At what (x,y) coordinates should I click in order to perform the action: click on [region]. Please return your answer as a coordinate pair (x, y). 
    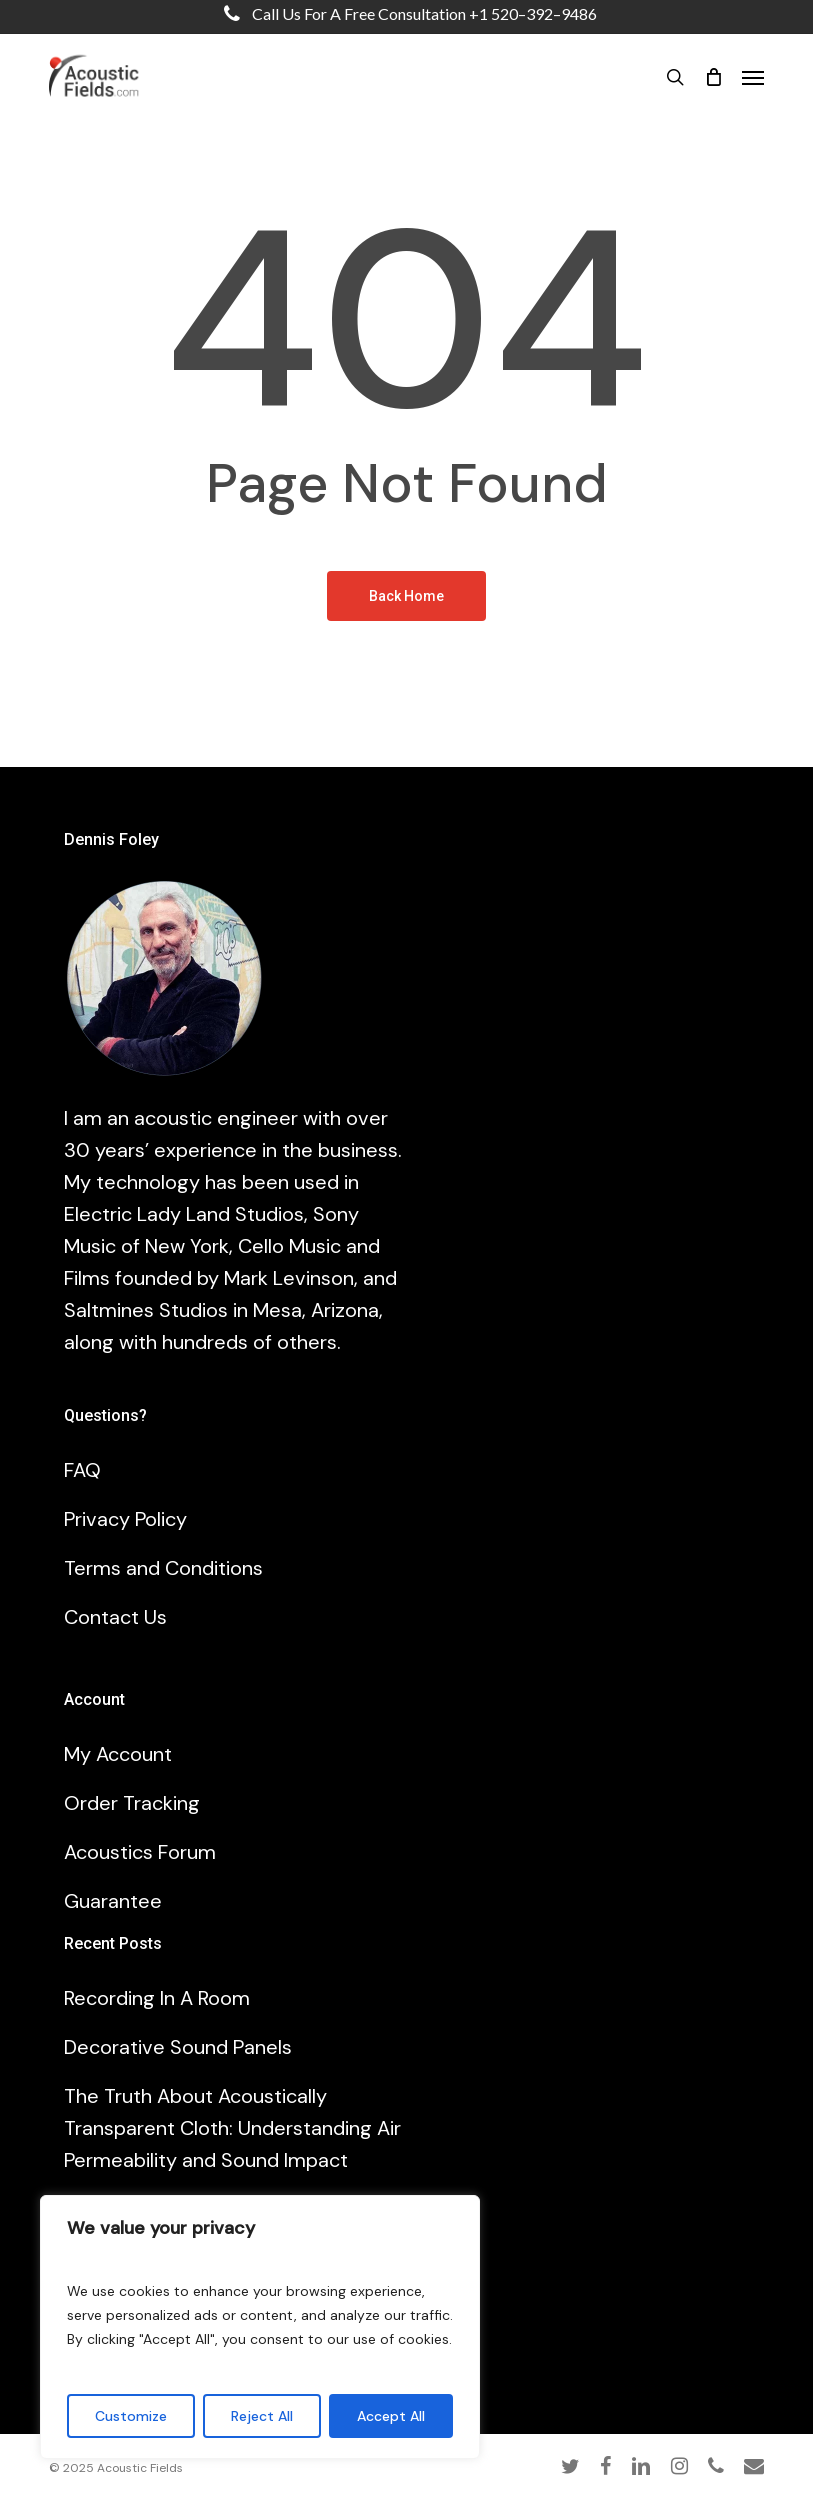
    Looking at the image, I should click on (260, 2327).